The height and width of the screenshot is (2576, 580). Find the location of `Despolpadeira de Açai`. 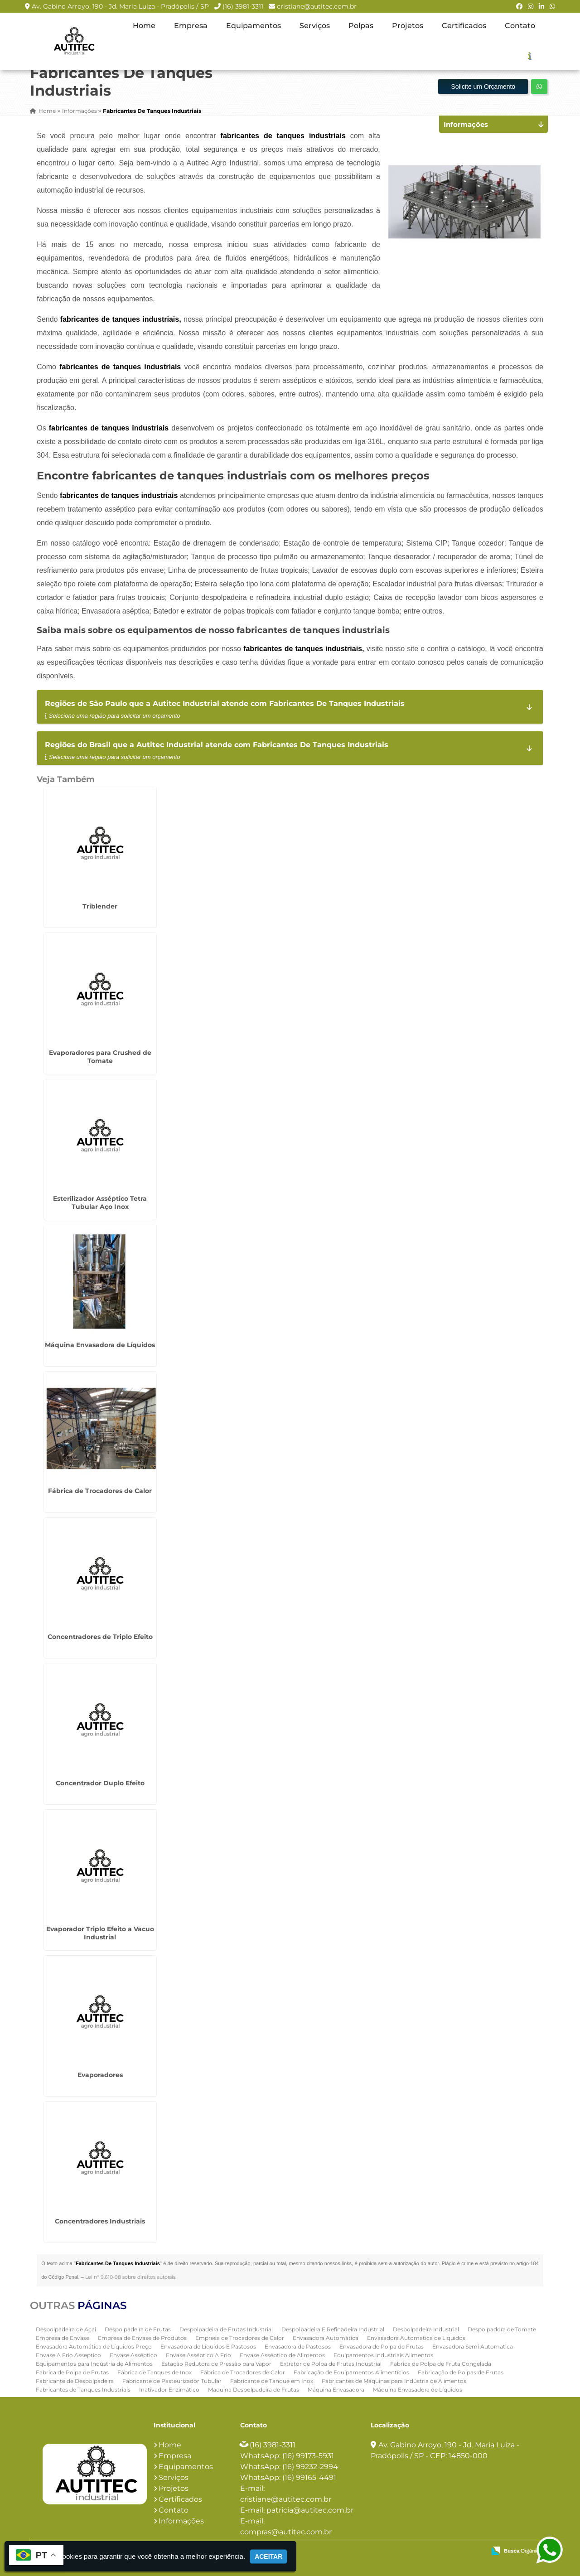

Despolpadeira de Açai is located at coordinates (66, 2328).